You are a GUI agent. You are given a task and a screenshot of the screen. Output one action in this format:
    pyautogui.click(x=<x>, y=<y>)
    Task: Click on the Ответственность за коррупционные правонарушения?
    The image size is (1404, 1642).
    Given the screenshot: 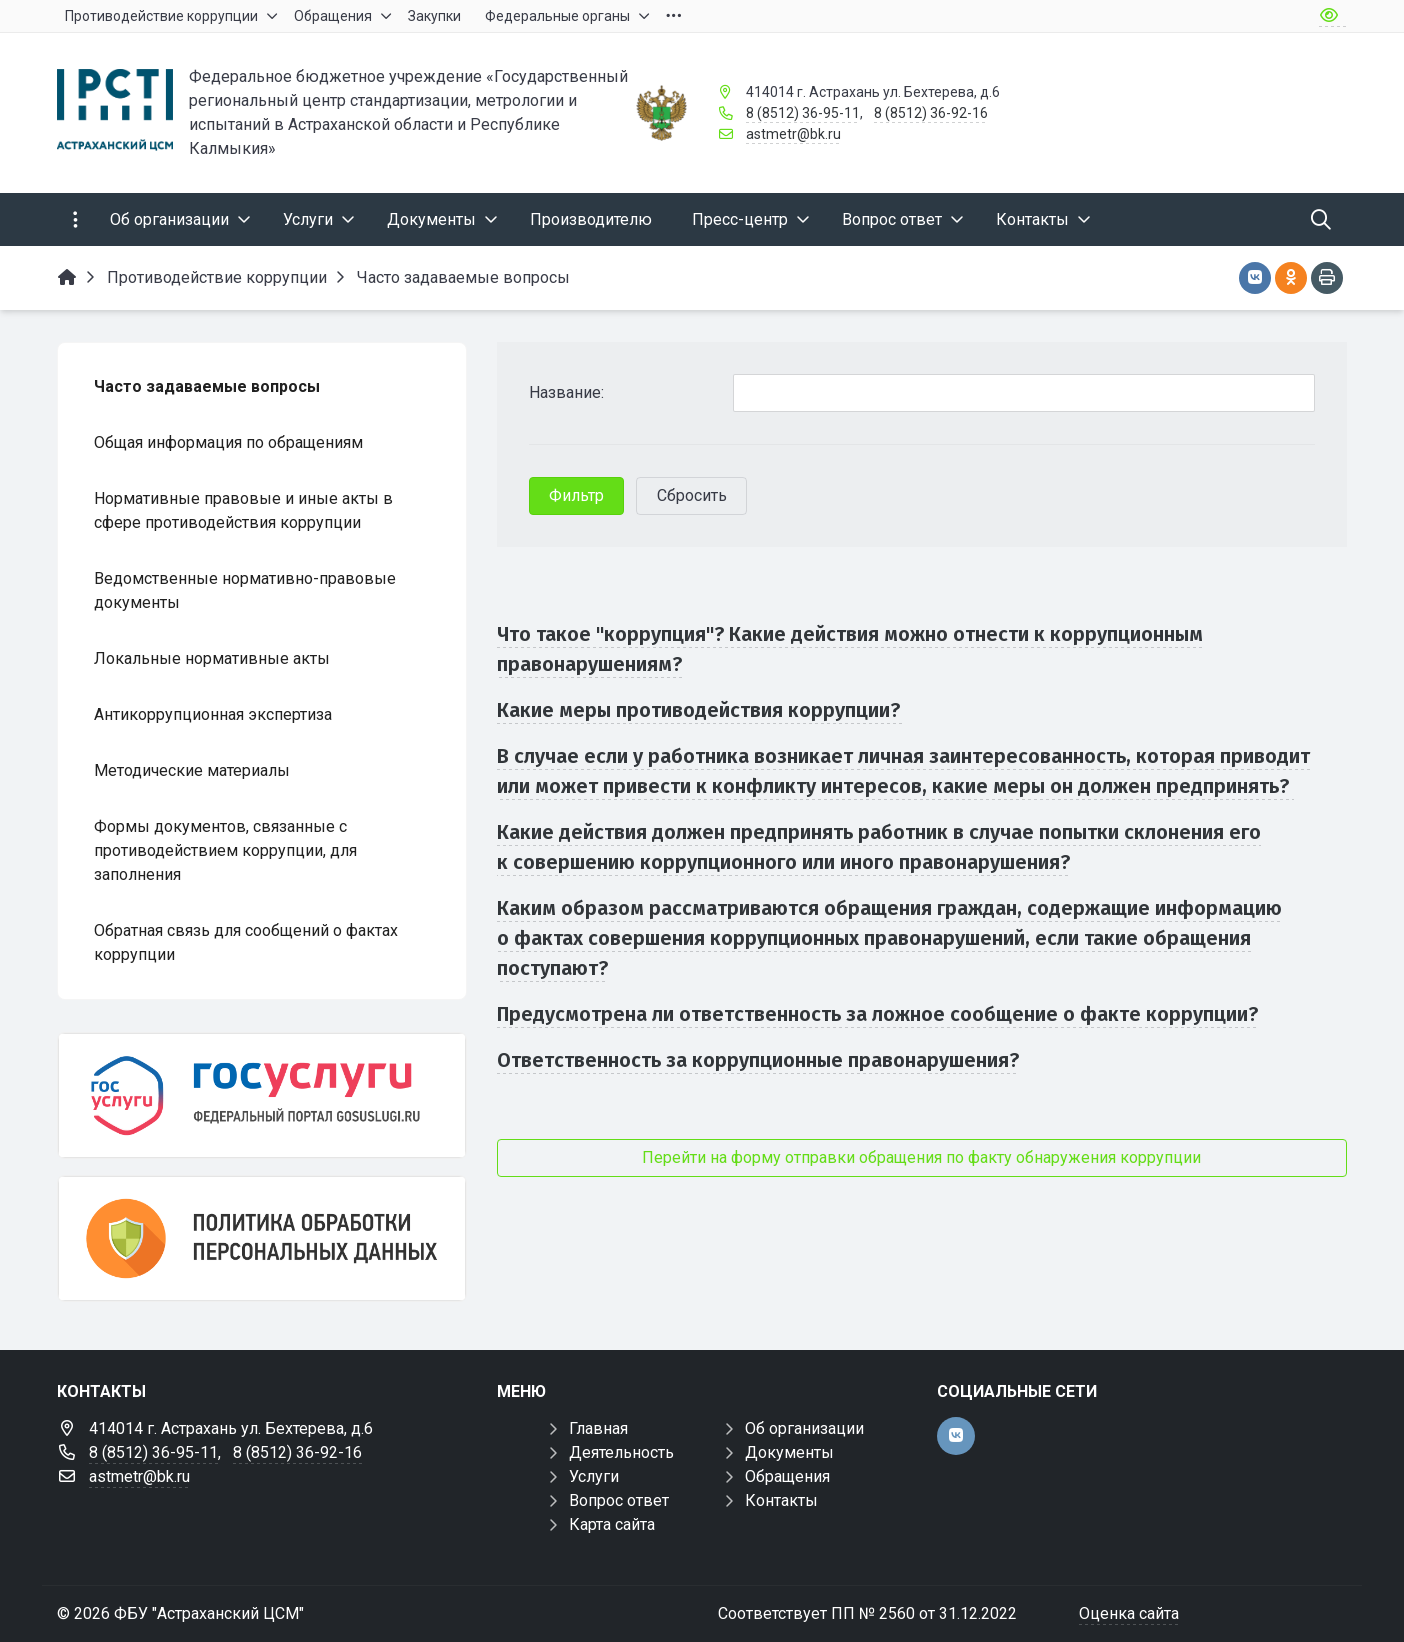 What is the action you would take?
    pyautogui.click(x=758, y=1060)
    